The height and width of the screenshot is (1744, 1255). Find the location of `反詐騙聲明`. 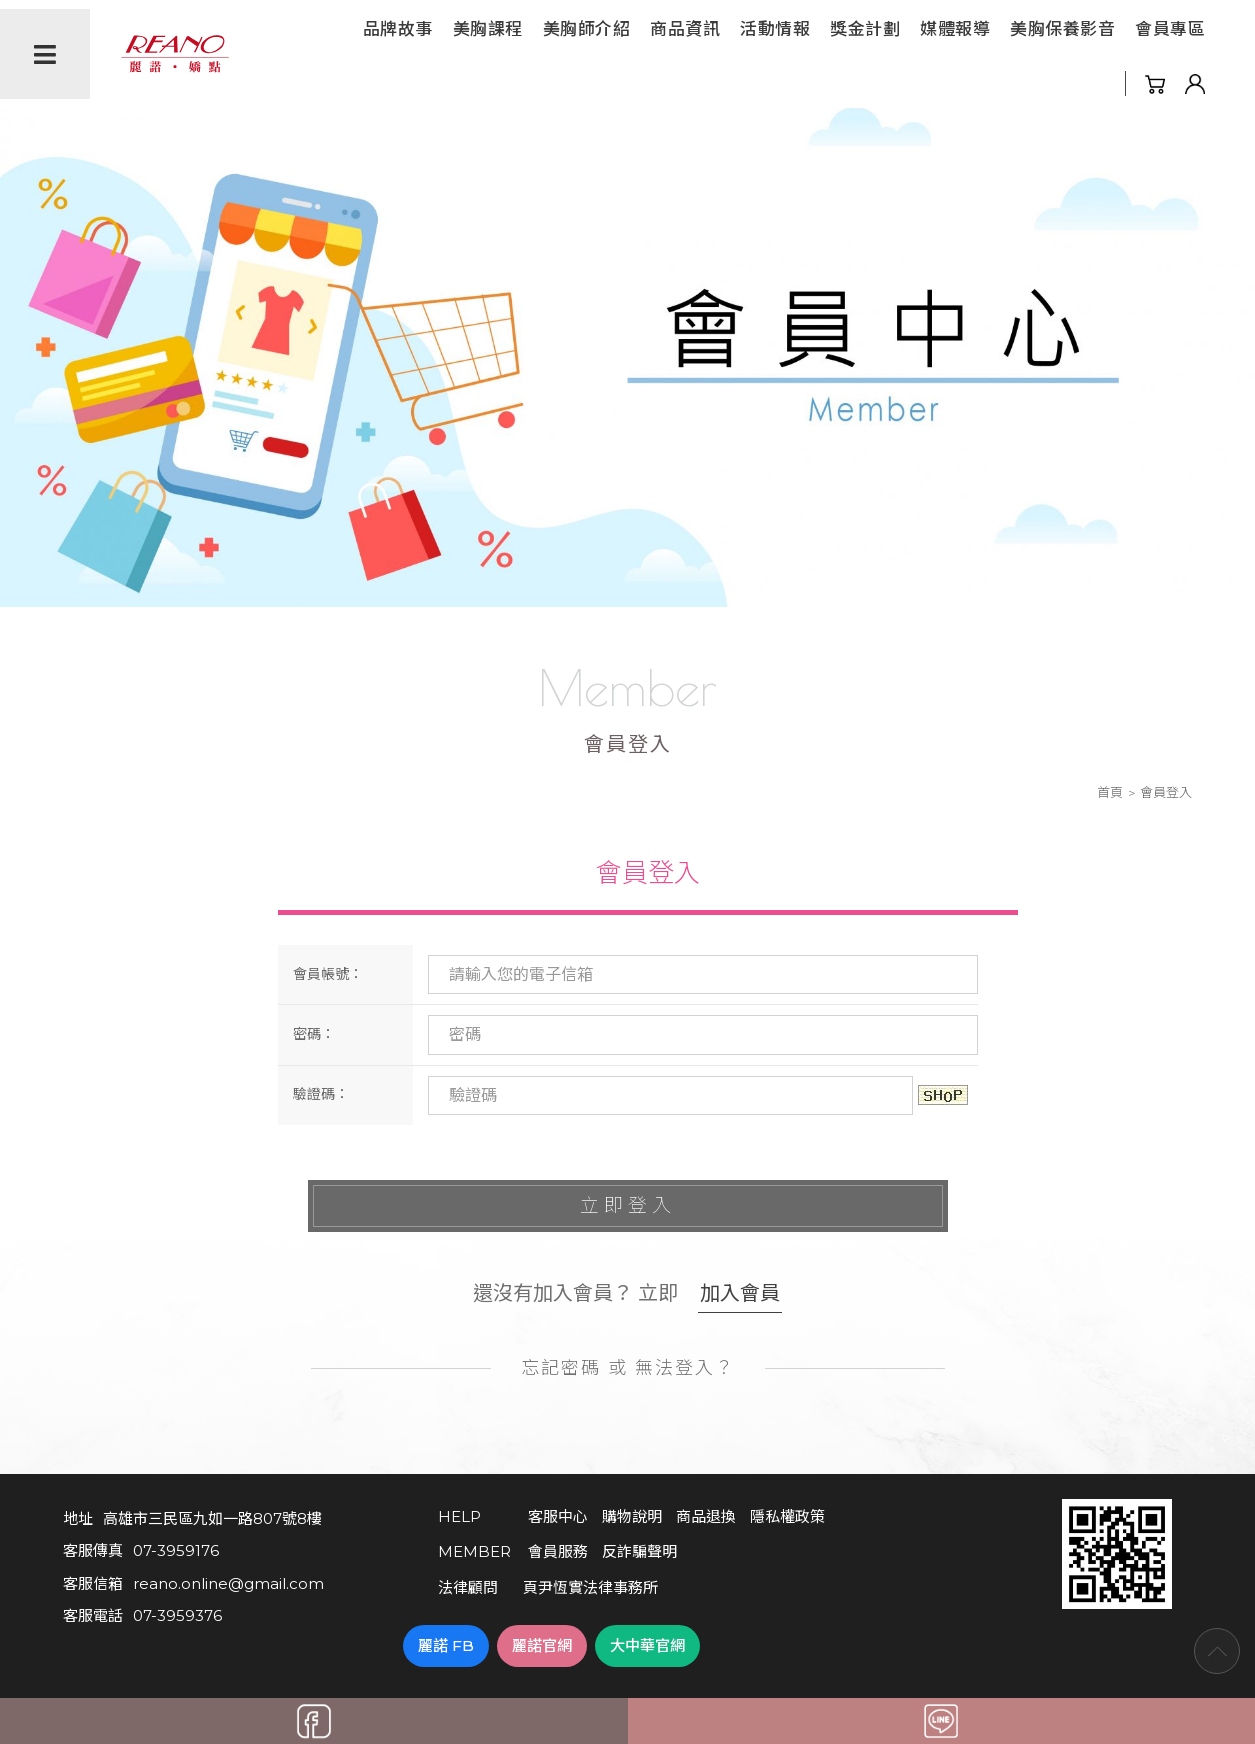

反詐騙聲明 is located at coordinates (639, 1551).